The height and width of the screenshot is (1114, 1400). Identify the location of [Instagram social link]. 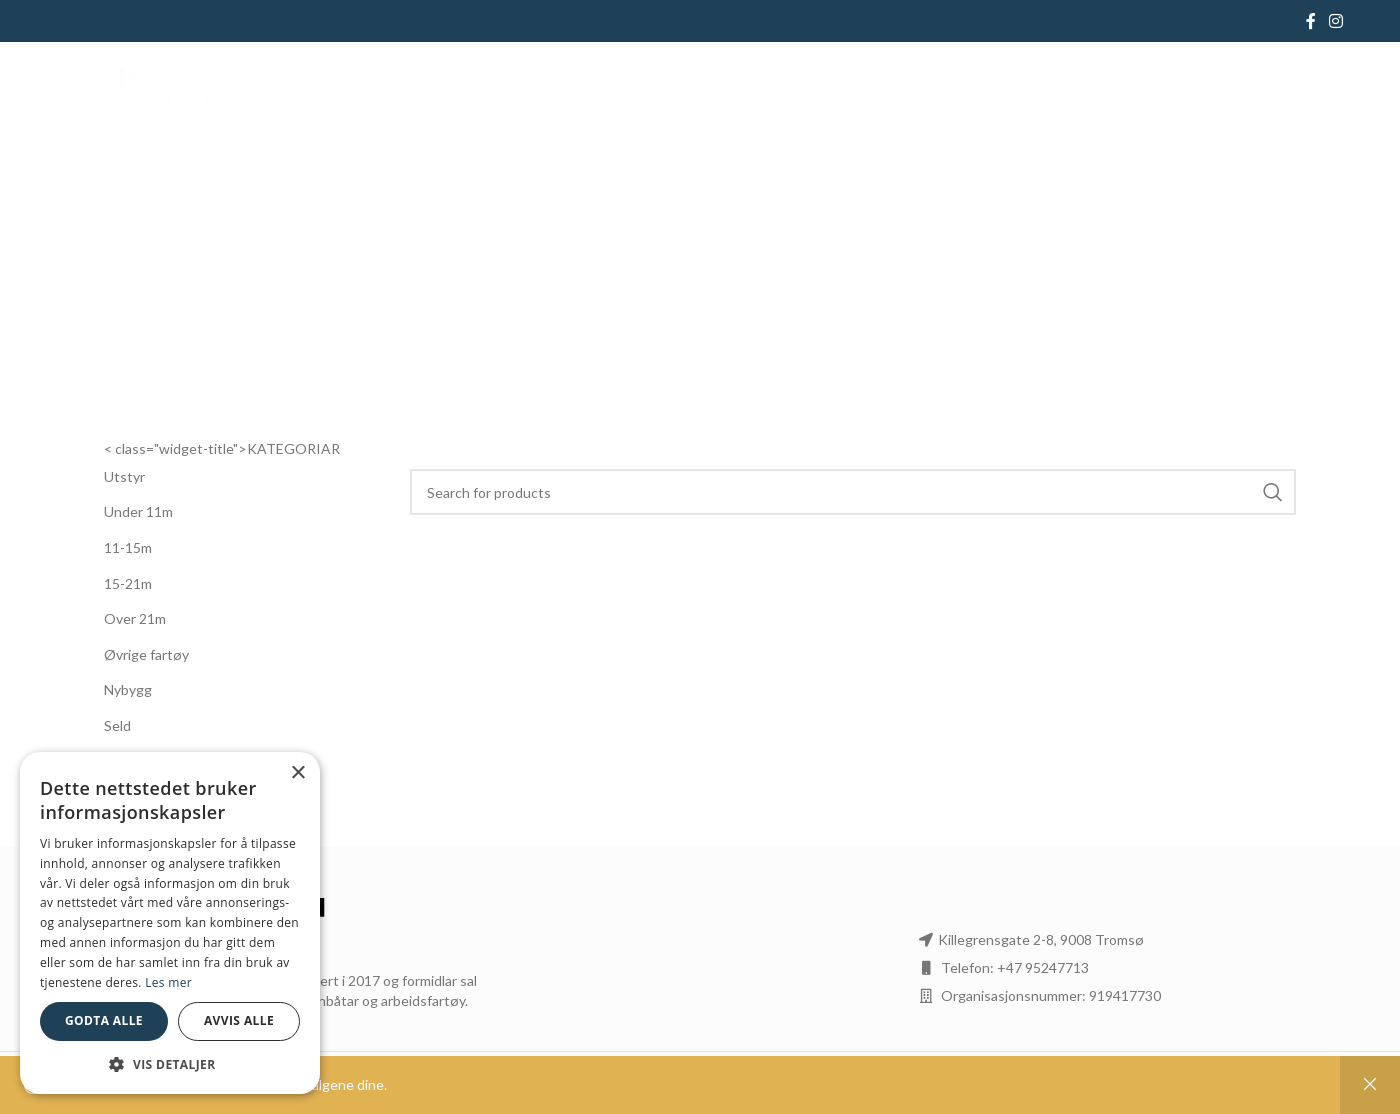
(1336, 21).